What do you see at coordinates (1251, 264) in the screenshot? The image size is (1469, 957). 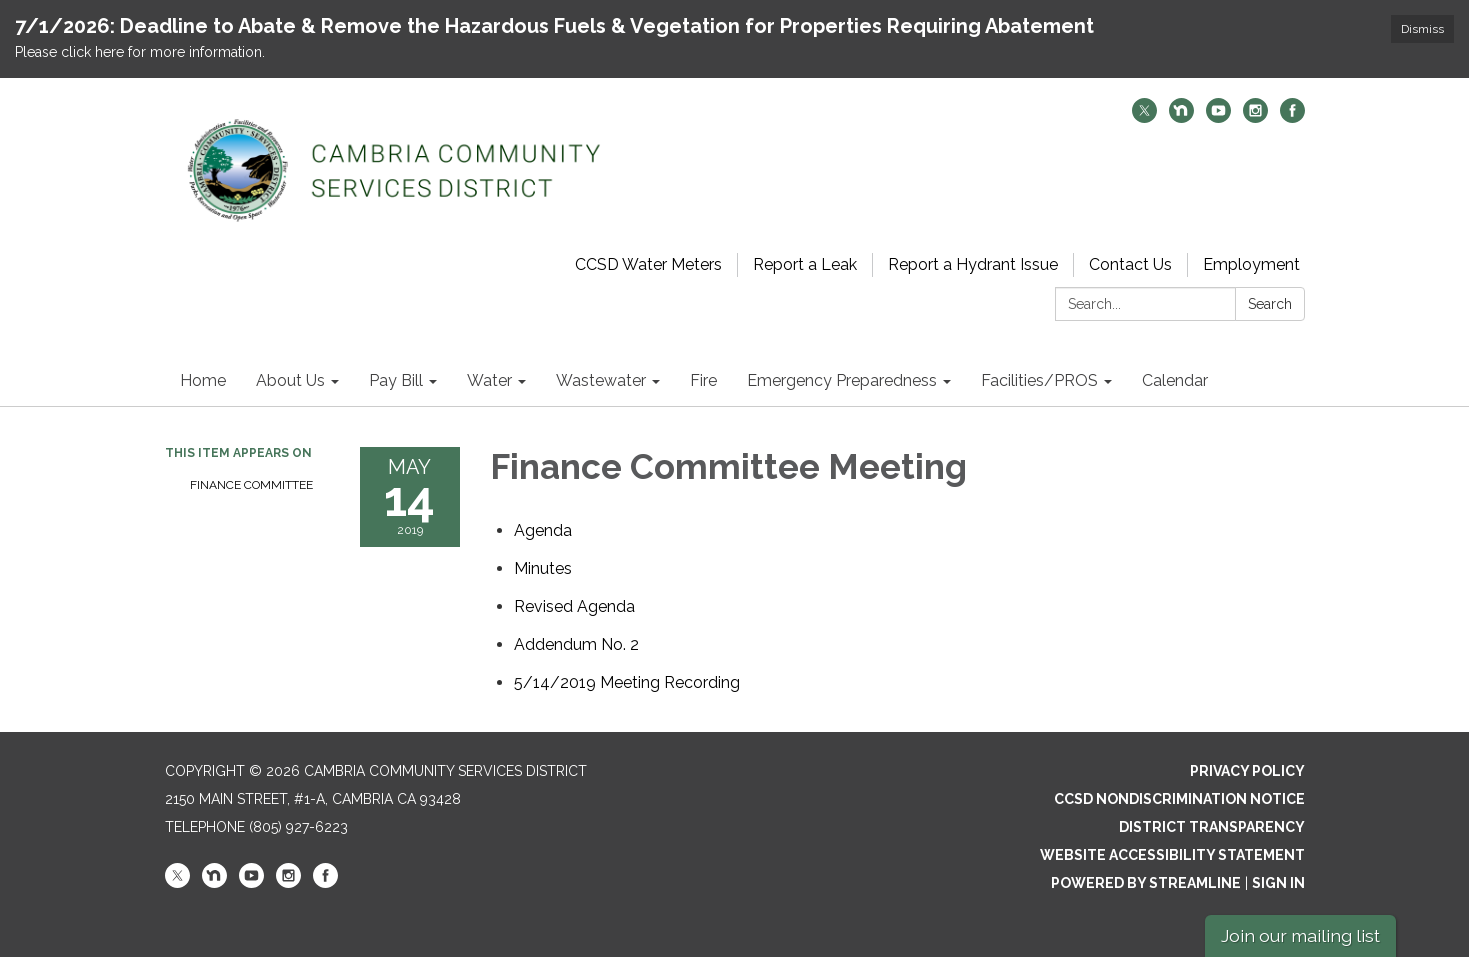 I see `Employment` at bounding box center [1251, 264].